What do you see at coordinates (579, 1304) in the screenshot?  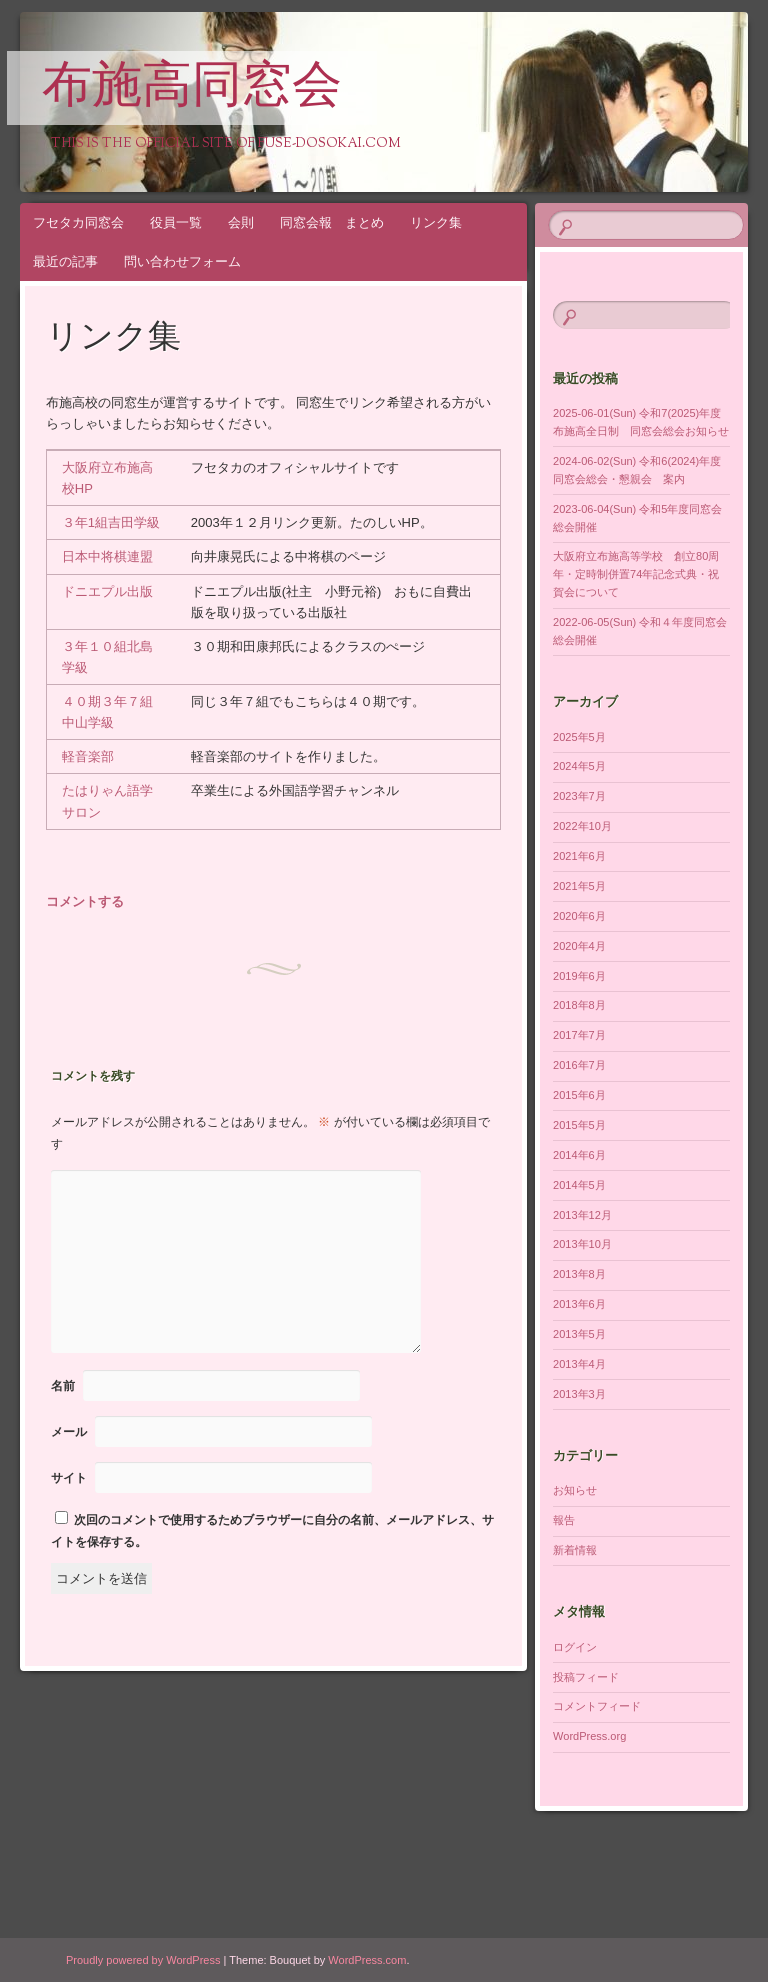 I see `2013年6月` at bounding box center [579, 1304].